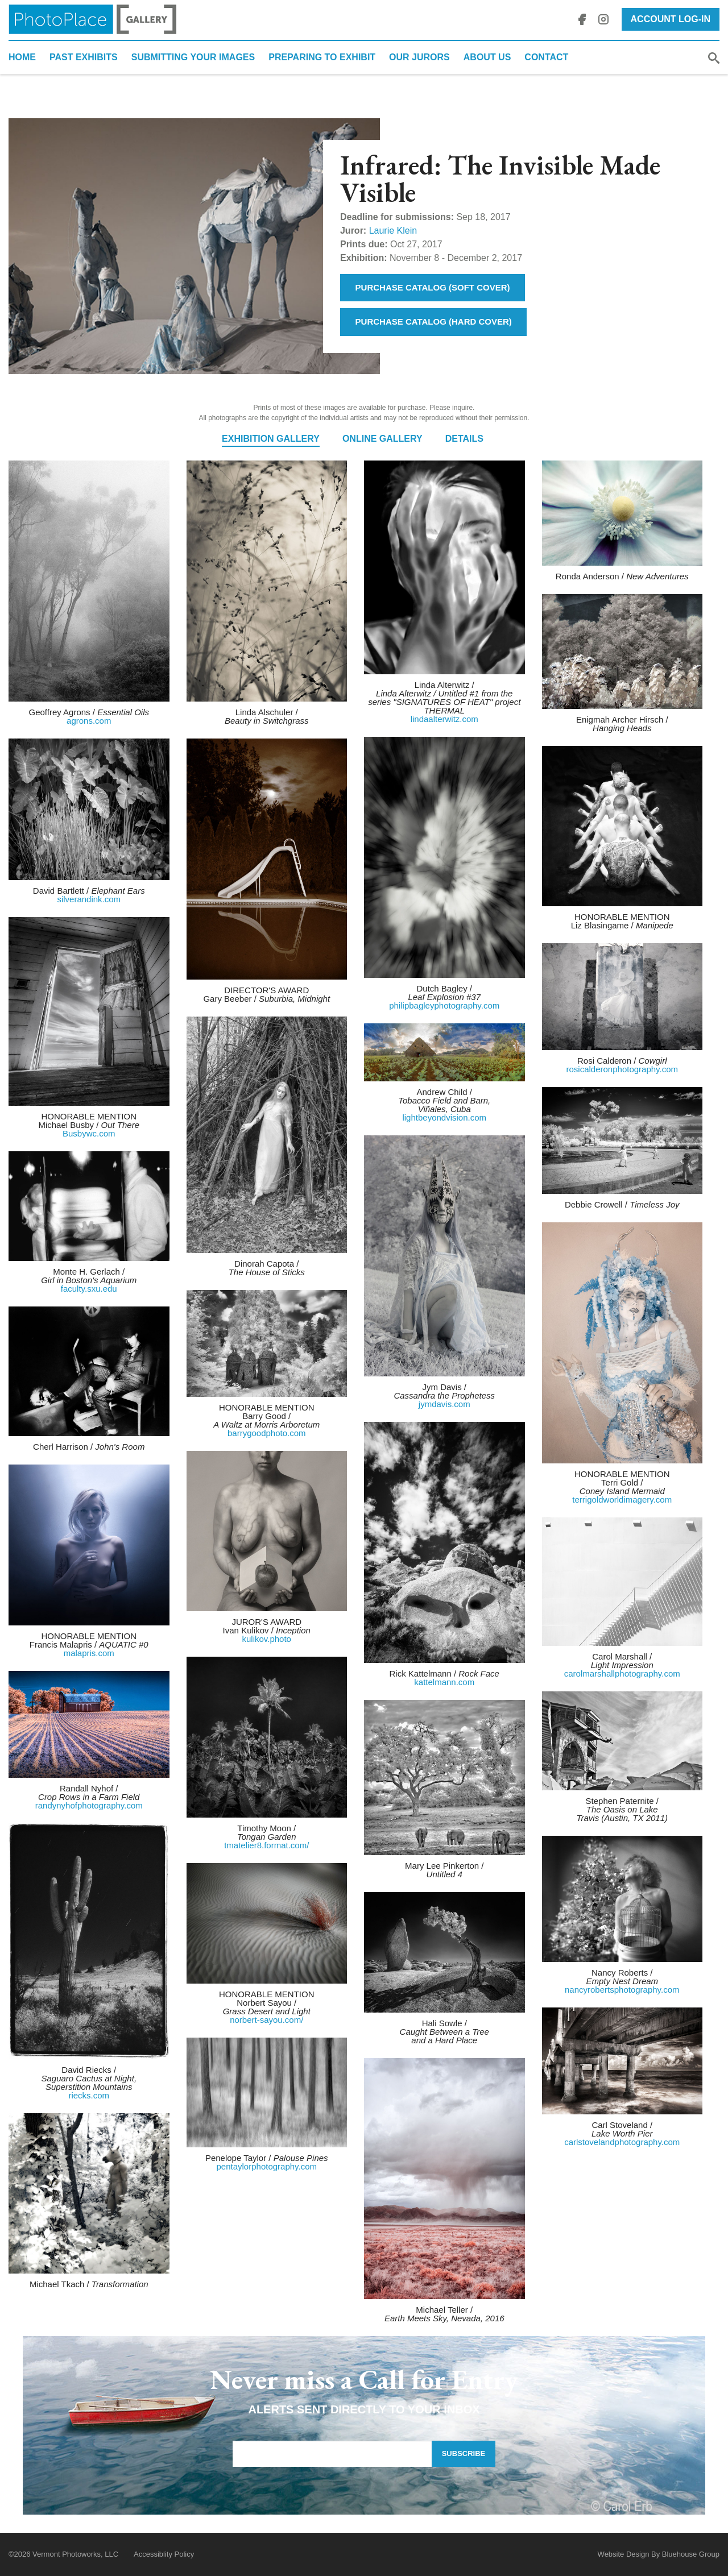 The width and height of the screenshot is (728, 2576). I want to click on kattelmann.com, so click(444, 1682).